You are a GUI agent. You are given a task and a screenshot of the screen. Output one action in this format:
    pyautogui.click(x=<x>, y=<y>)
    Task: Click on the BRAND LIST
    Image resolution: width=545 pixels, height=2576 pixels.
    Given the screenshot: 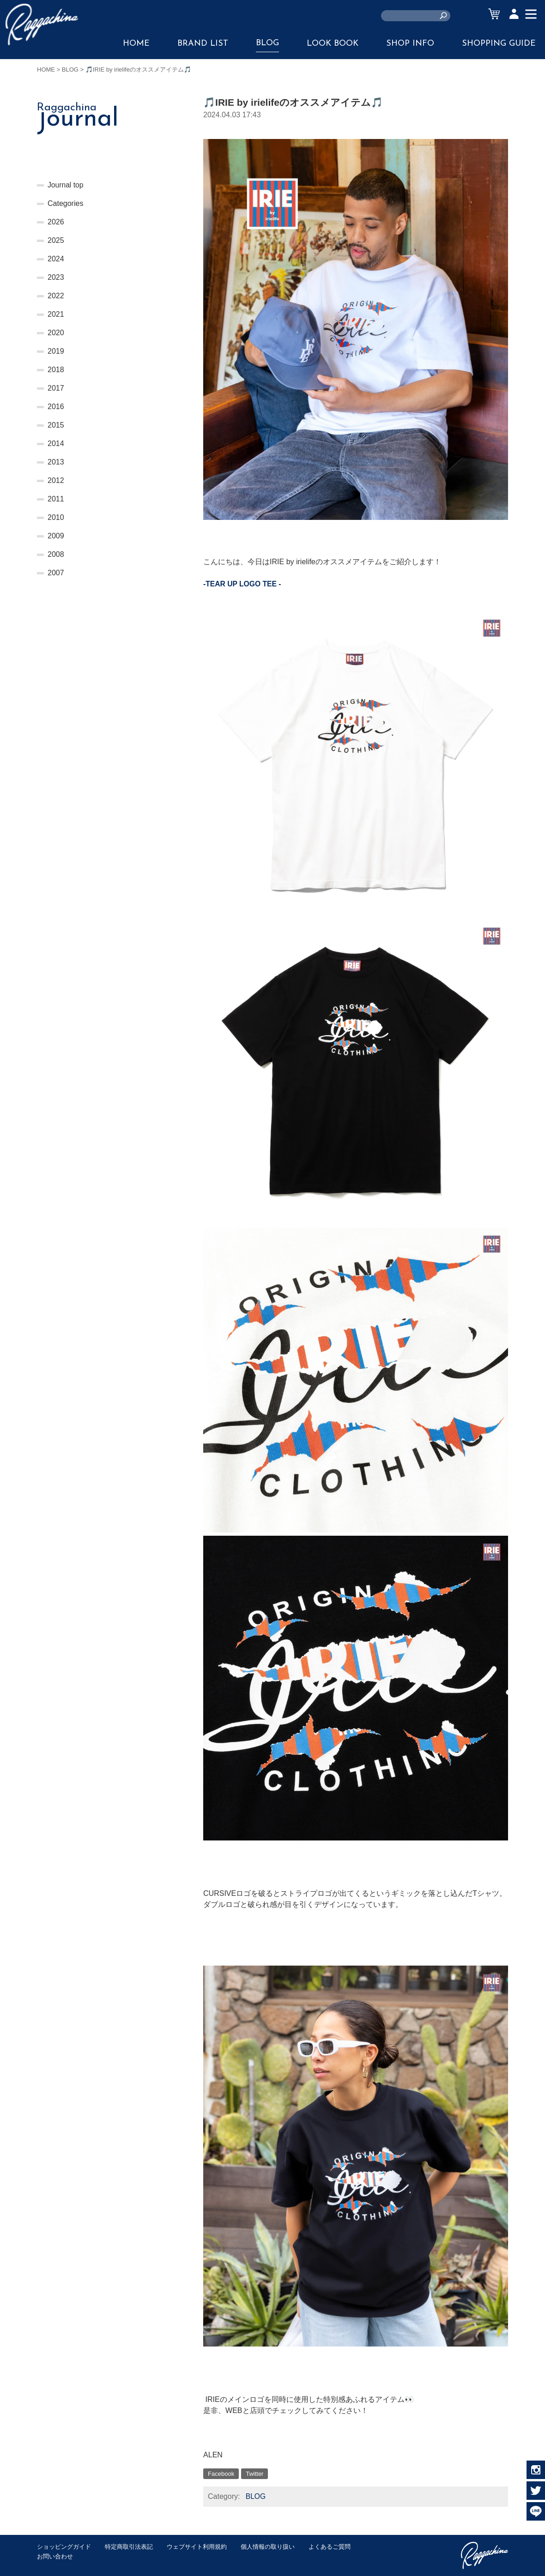 What is the action you would take?
    pyautogui.click(x=202, y=43)
    